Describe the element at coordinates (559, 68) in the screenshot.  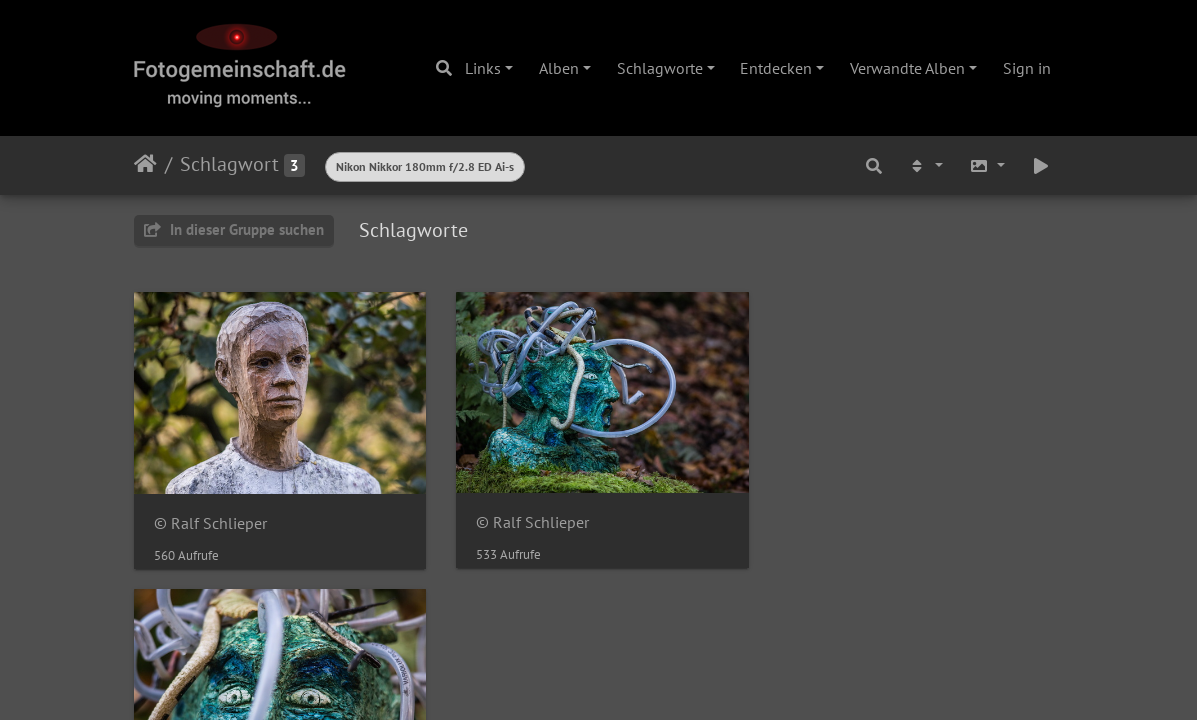
I see `Alben` at that location.